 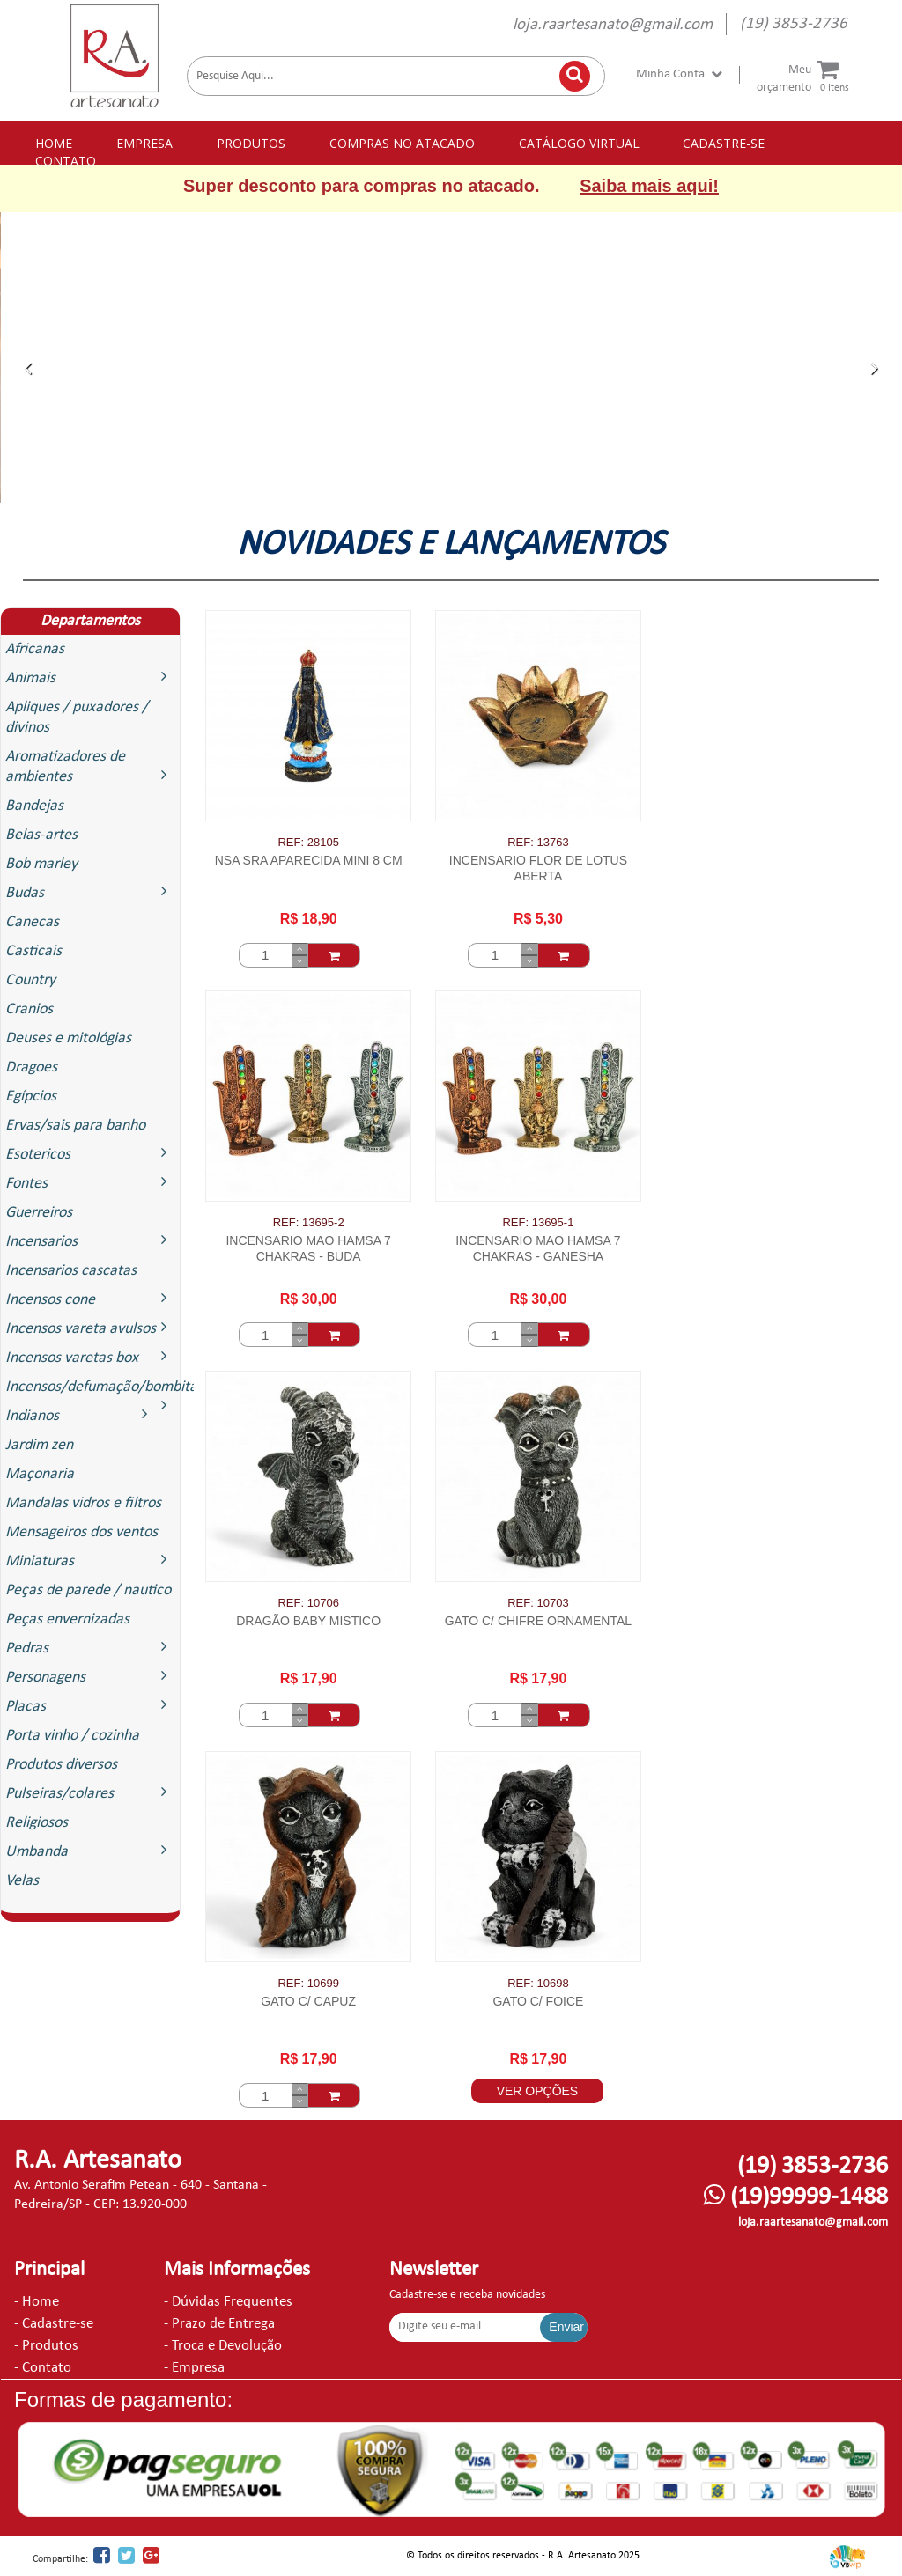 I want to click on Miniaturas, so click(x=90, y=1560).